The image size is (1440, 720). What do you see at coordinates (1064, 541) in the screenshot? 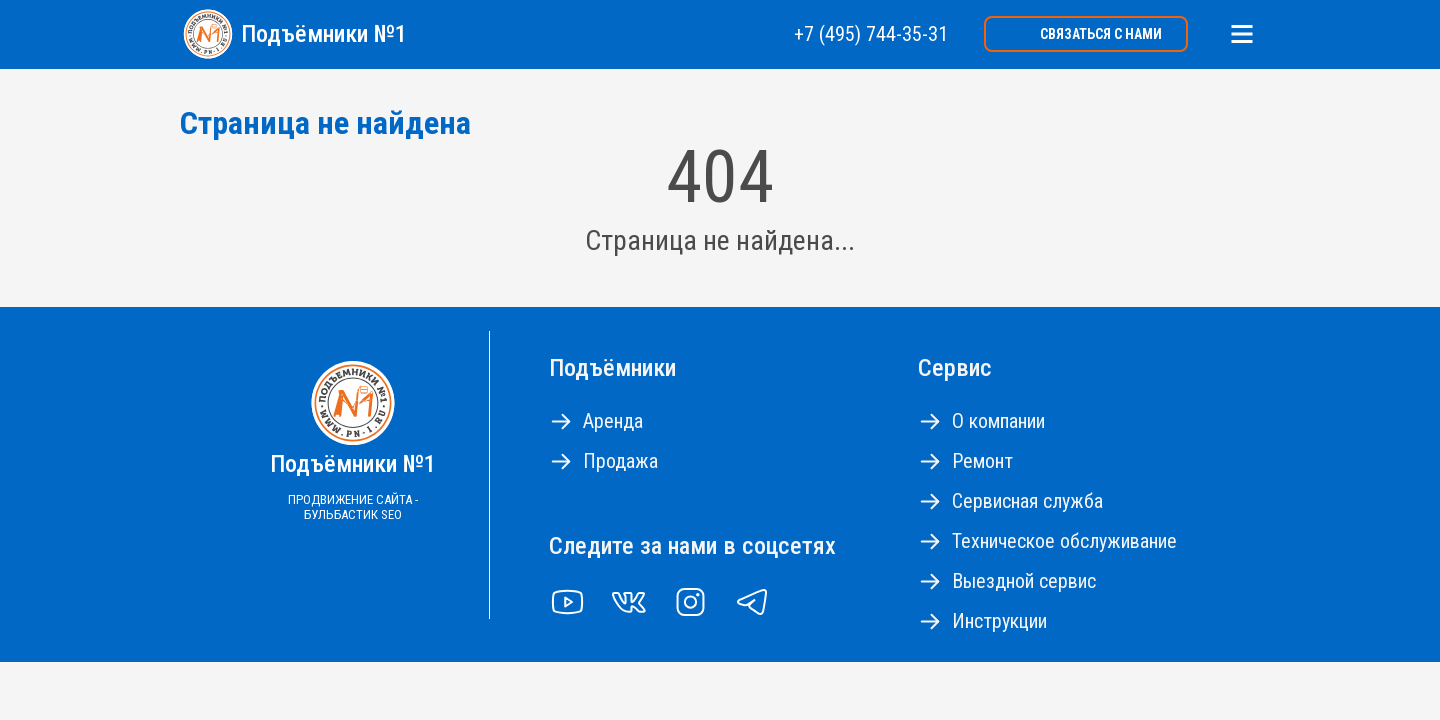
I see `Техническое обслуживание` at bounding box center [1064, 541].